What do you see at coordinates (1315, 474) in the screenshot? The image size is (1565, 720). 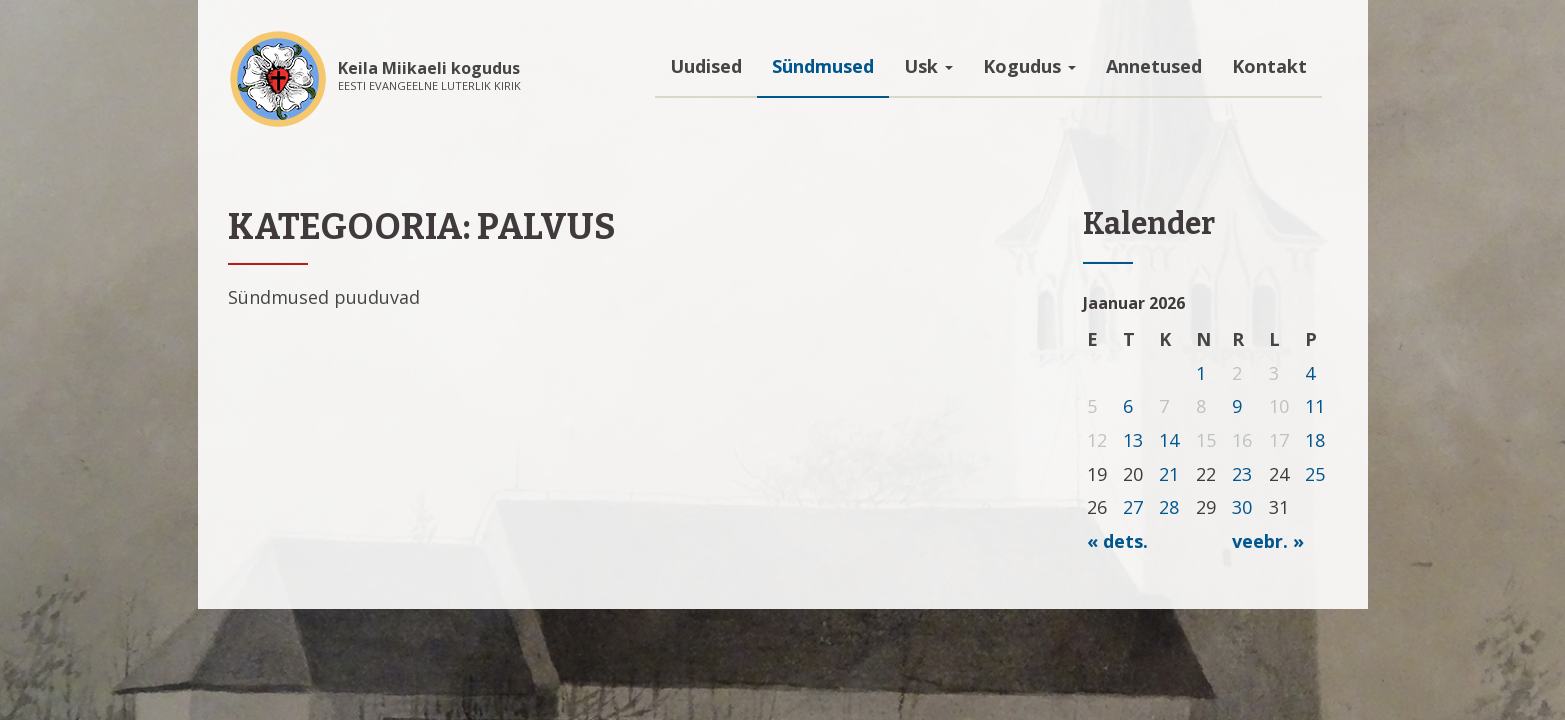 I see `25` at bounding box center [1315, 474].